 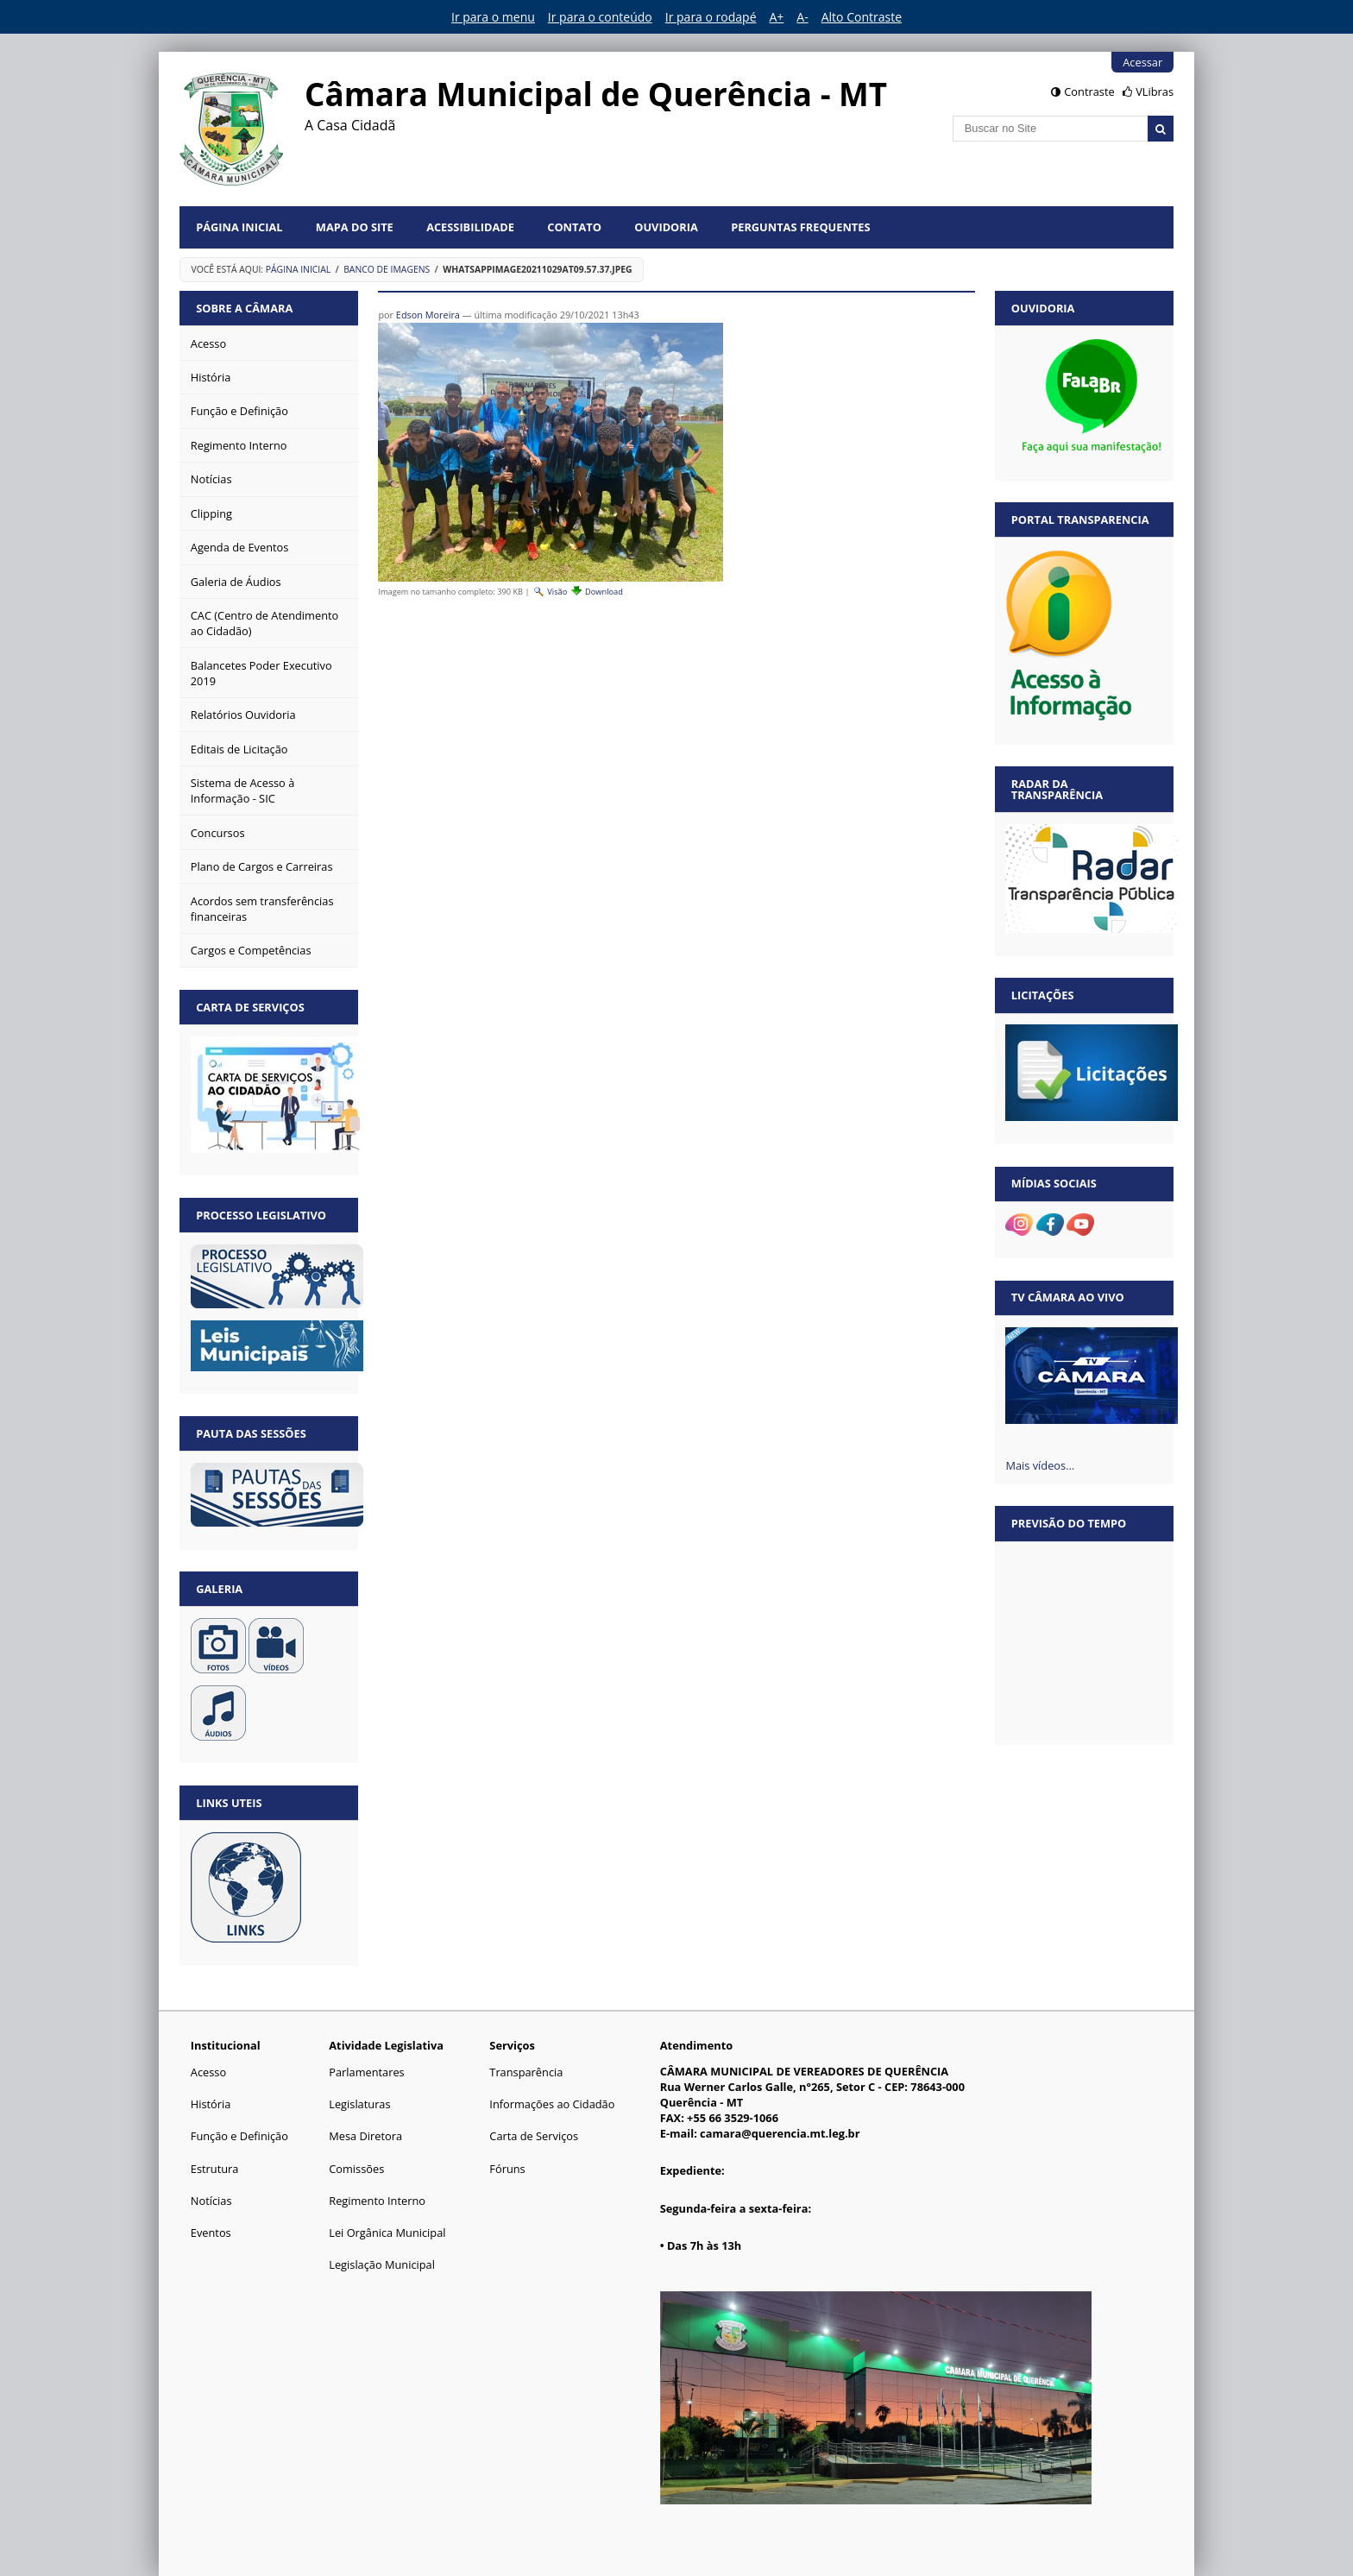 What do you see at coordinates (507, 2168) in the screenshot?
I see `Fóruns` at bounding box center [507, 2168].